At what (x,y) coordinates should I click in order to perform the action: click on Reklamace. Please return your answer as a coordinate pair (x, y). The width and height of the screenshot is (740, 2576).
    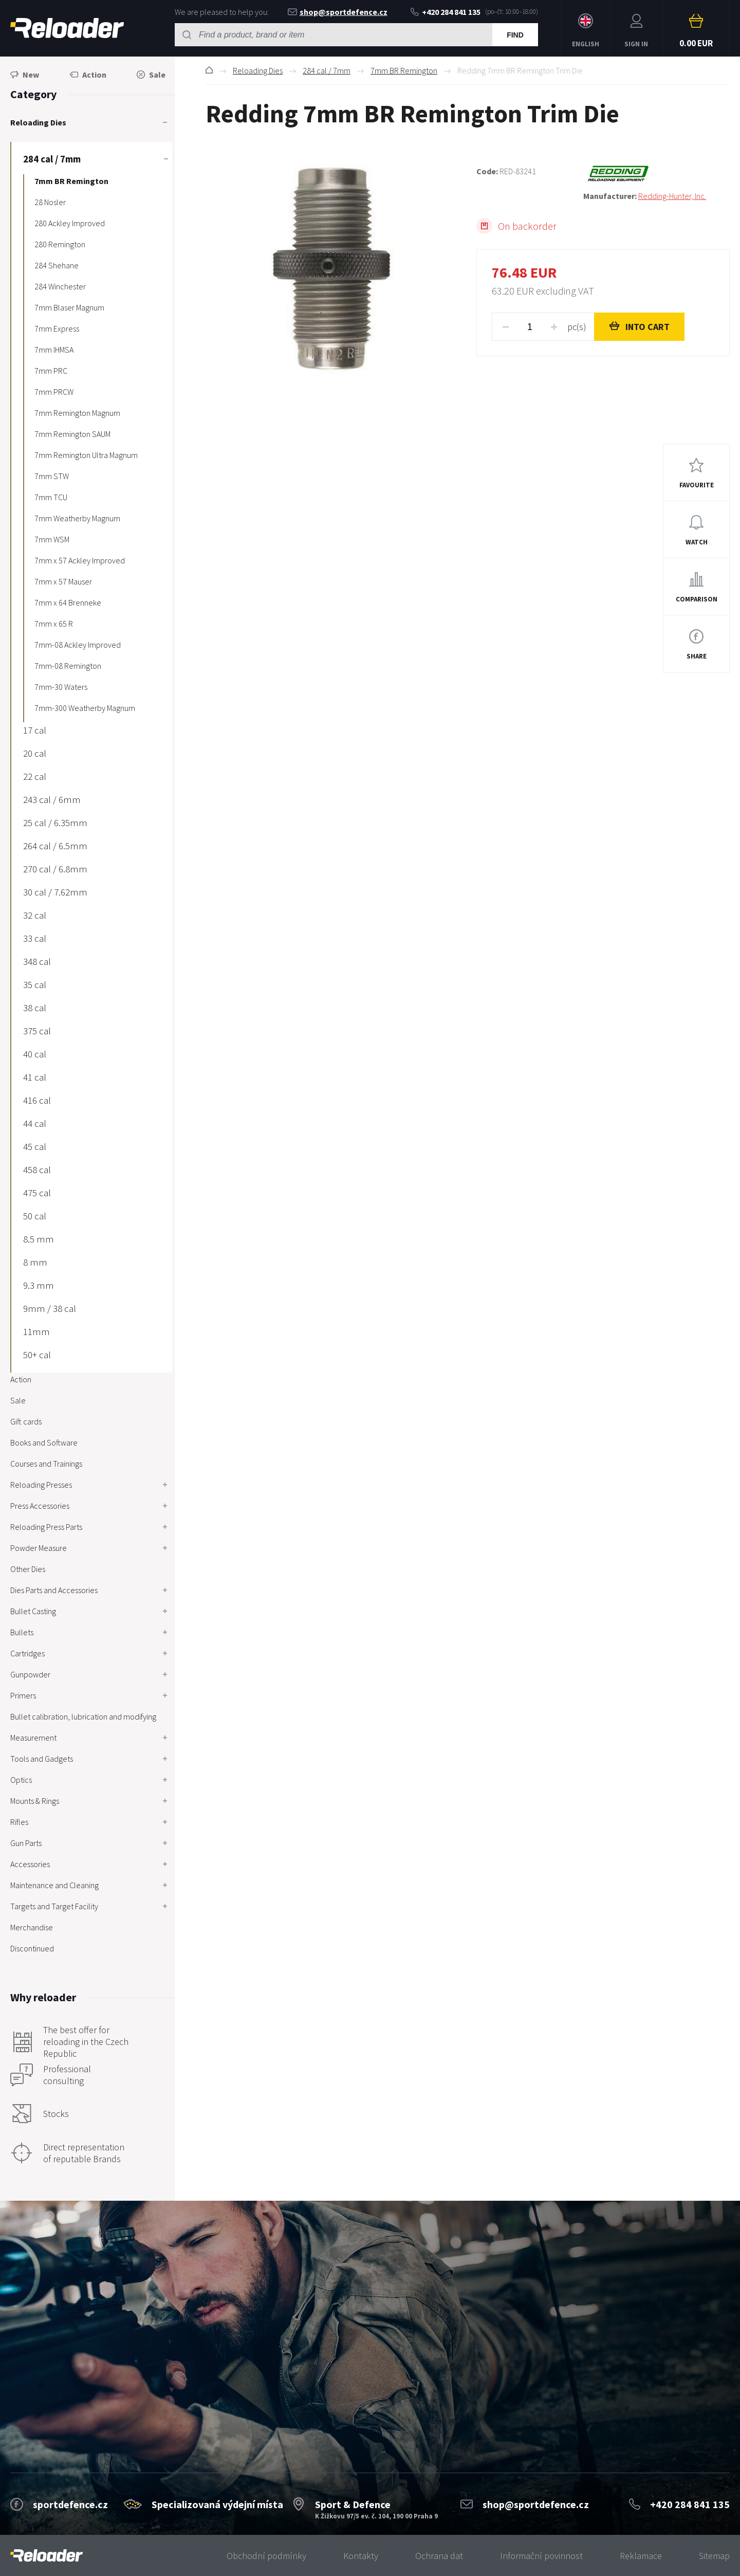
    Looking at the image, I should click on (641, 2556).